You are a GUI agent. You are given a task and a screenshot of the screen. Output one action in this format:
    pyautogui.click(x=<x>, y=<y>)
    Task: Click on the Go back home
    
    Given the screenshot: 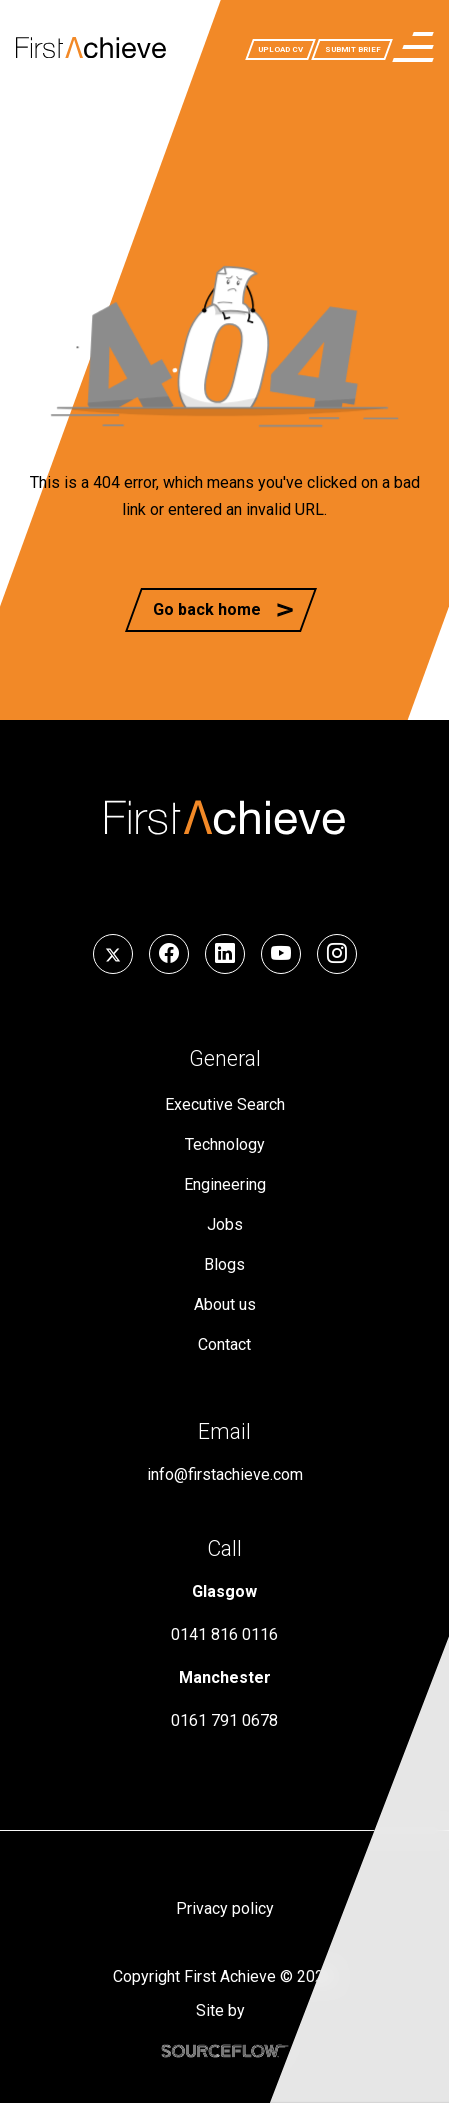 What is the action you would take?
    pyautogui.click(x=207, y=609)
    